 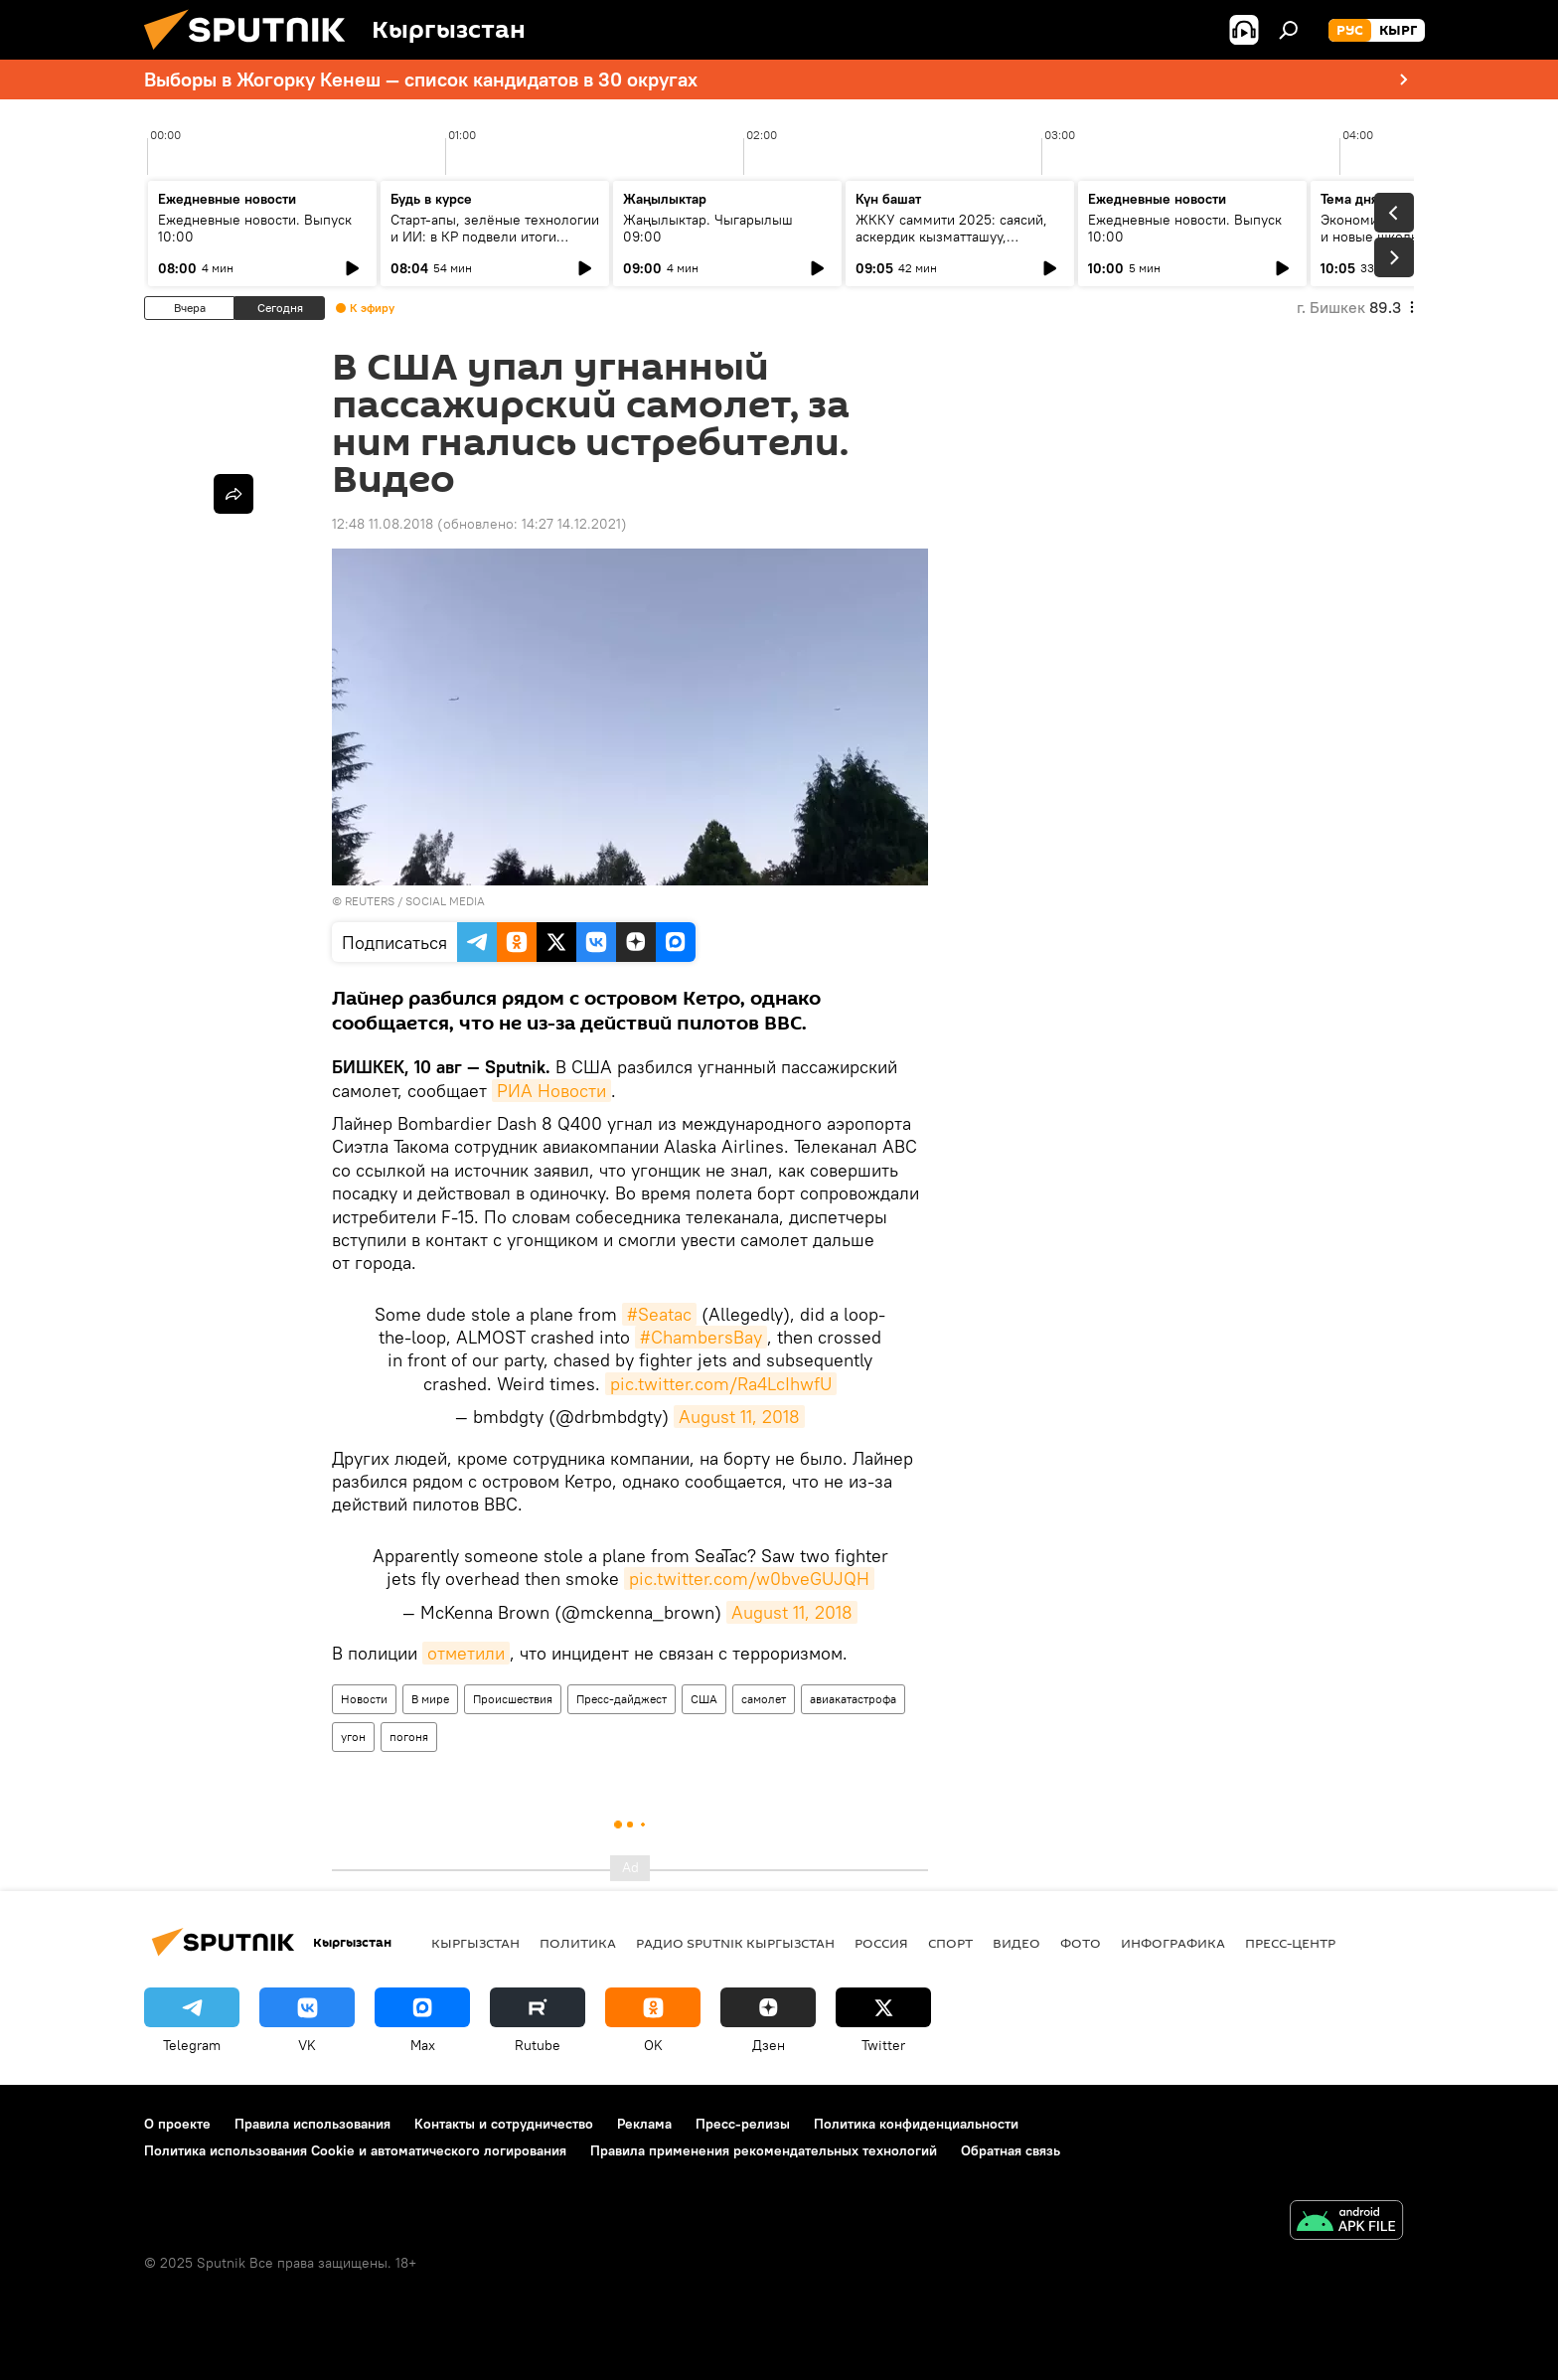 I want to click on #Seatac, so click(x=659, y=1314).